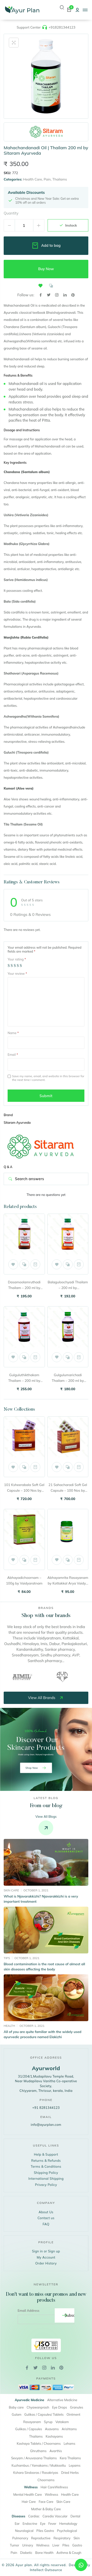  What do you see at coordinates (62, 2400) in the screenshot?
I see `Alternative Medicine` at bounding box center [62, 2400].